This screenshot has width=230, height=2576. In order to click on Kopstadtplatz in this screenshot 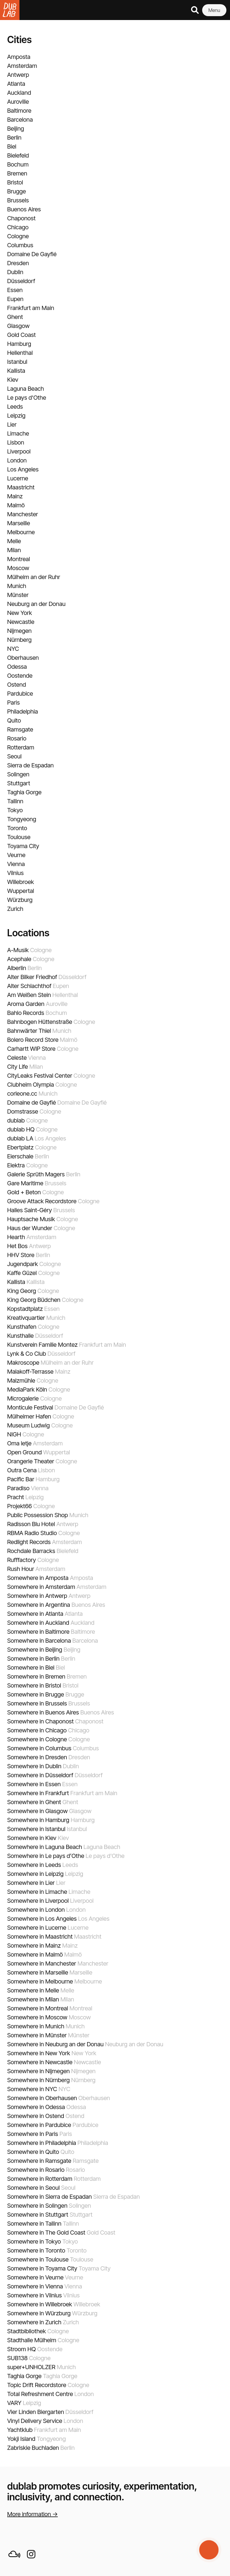, I will do `click(25, 1308)`.